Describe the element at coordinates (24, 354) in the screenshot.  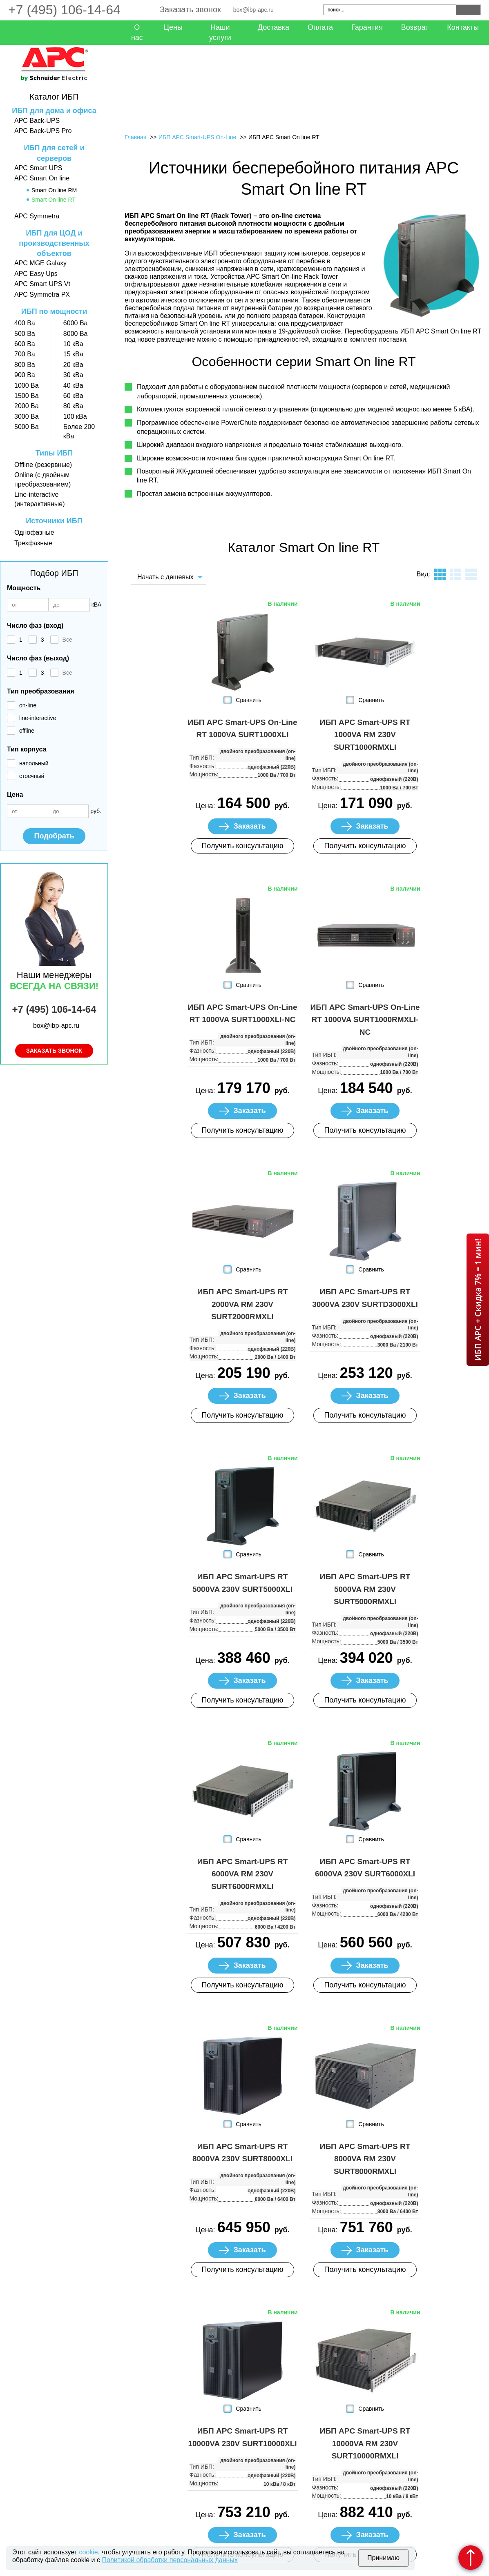
I see `700 Ва` at that location.